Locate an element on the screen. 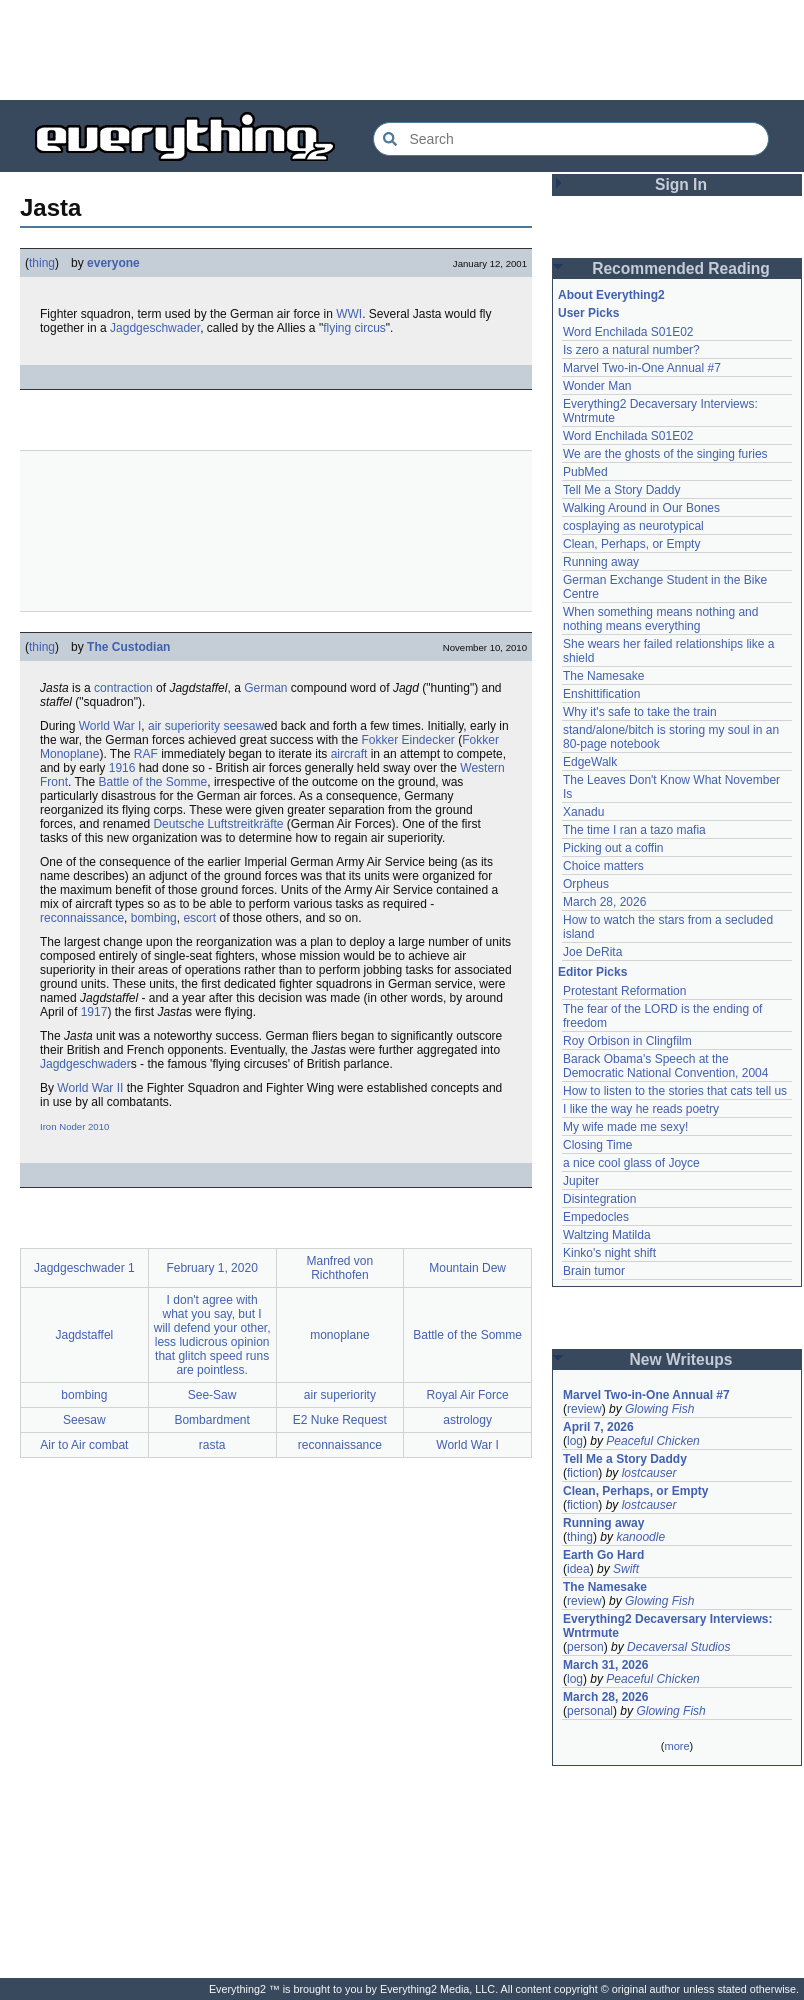 Image resolution: width=804 pixels, height=2000 pixels. Roy Orbison in Clingfilm is located at coordinates (627, 1041).